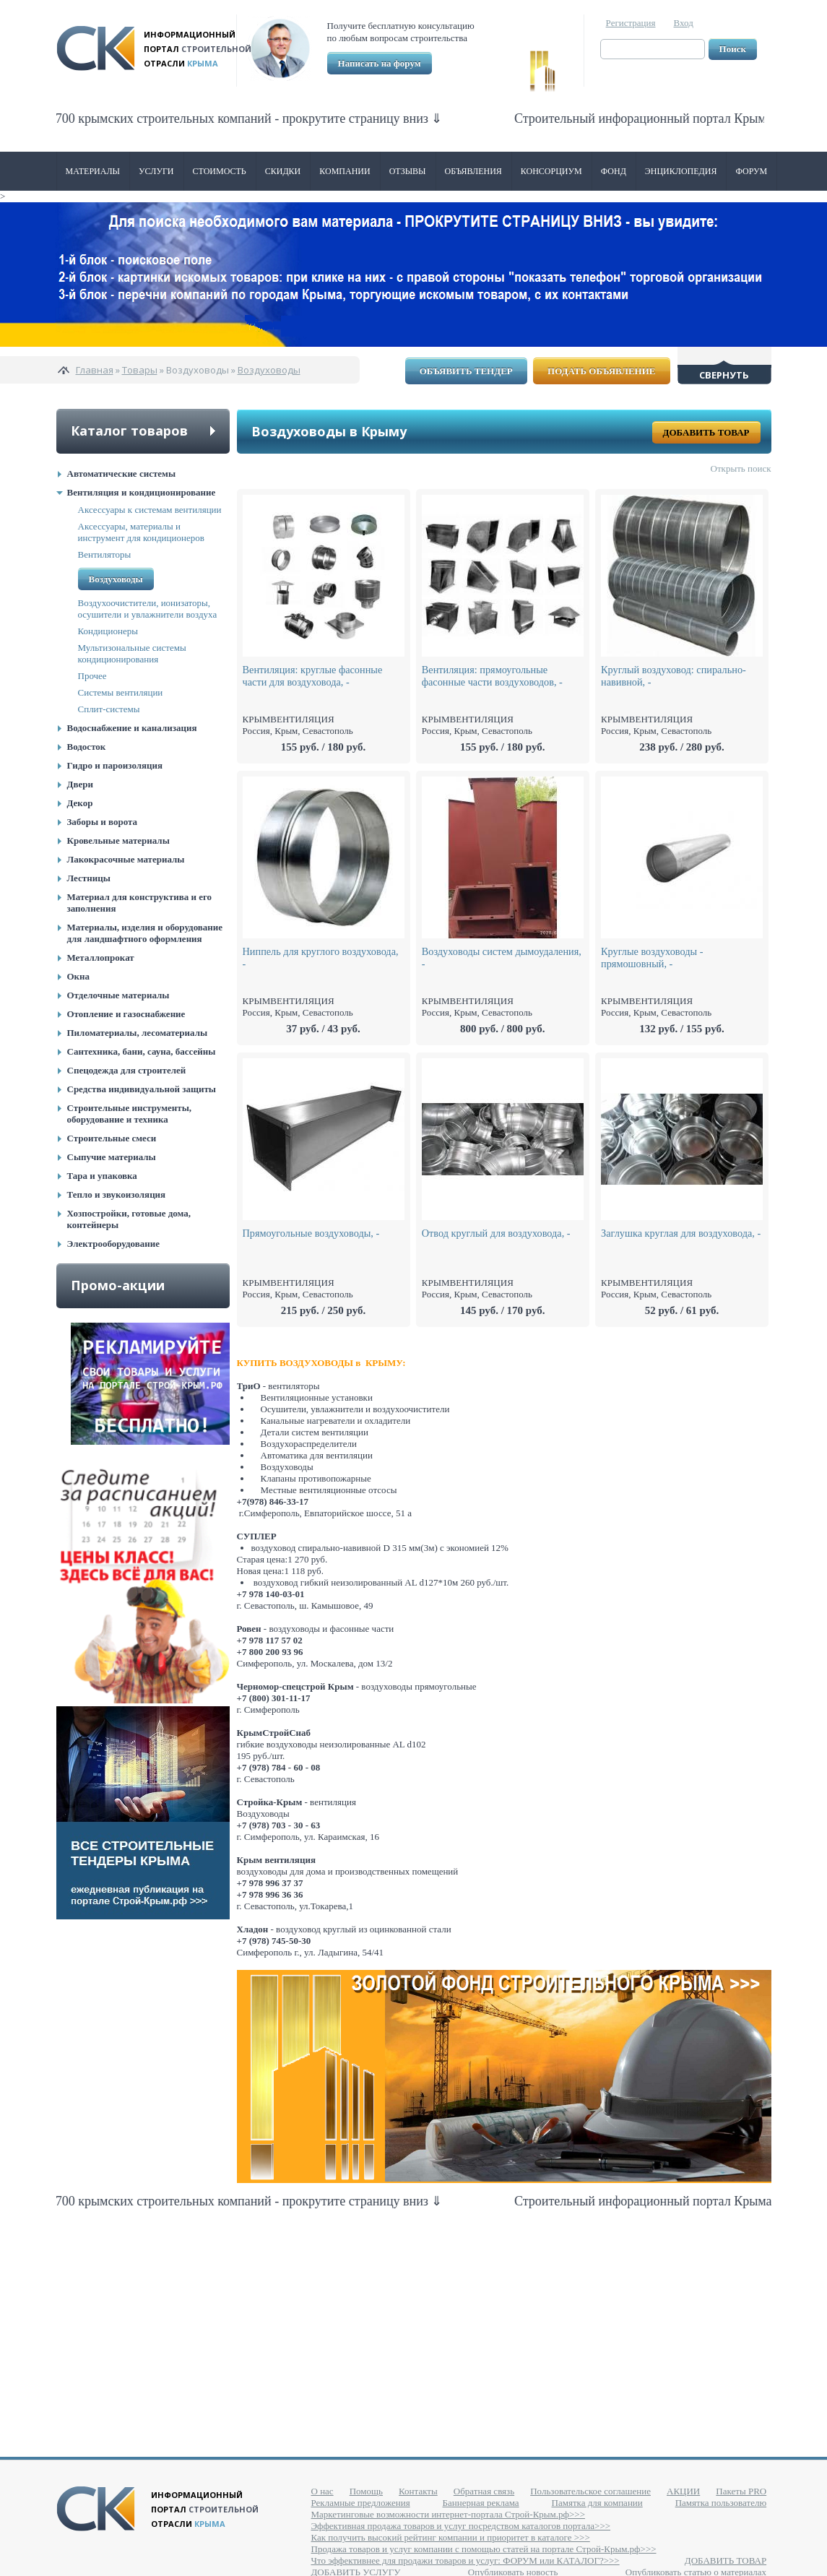 Image resolution: width=827 pixels, height=2576 pixels. I want to click on Консорциум, so click(551, 171).